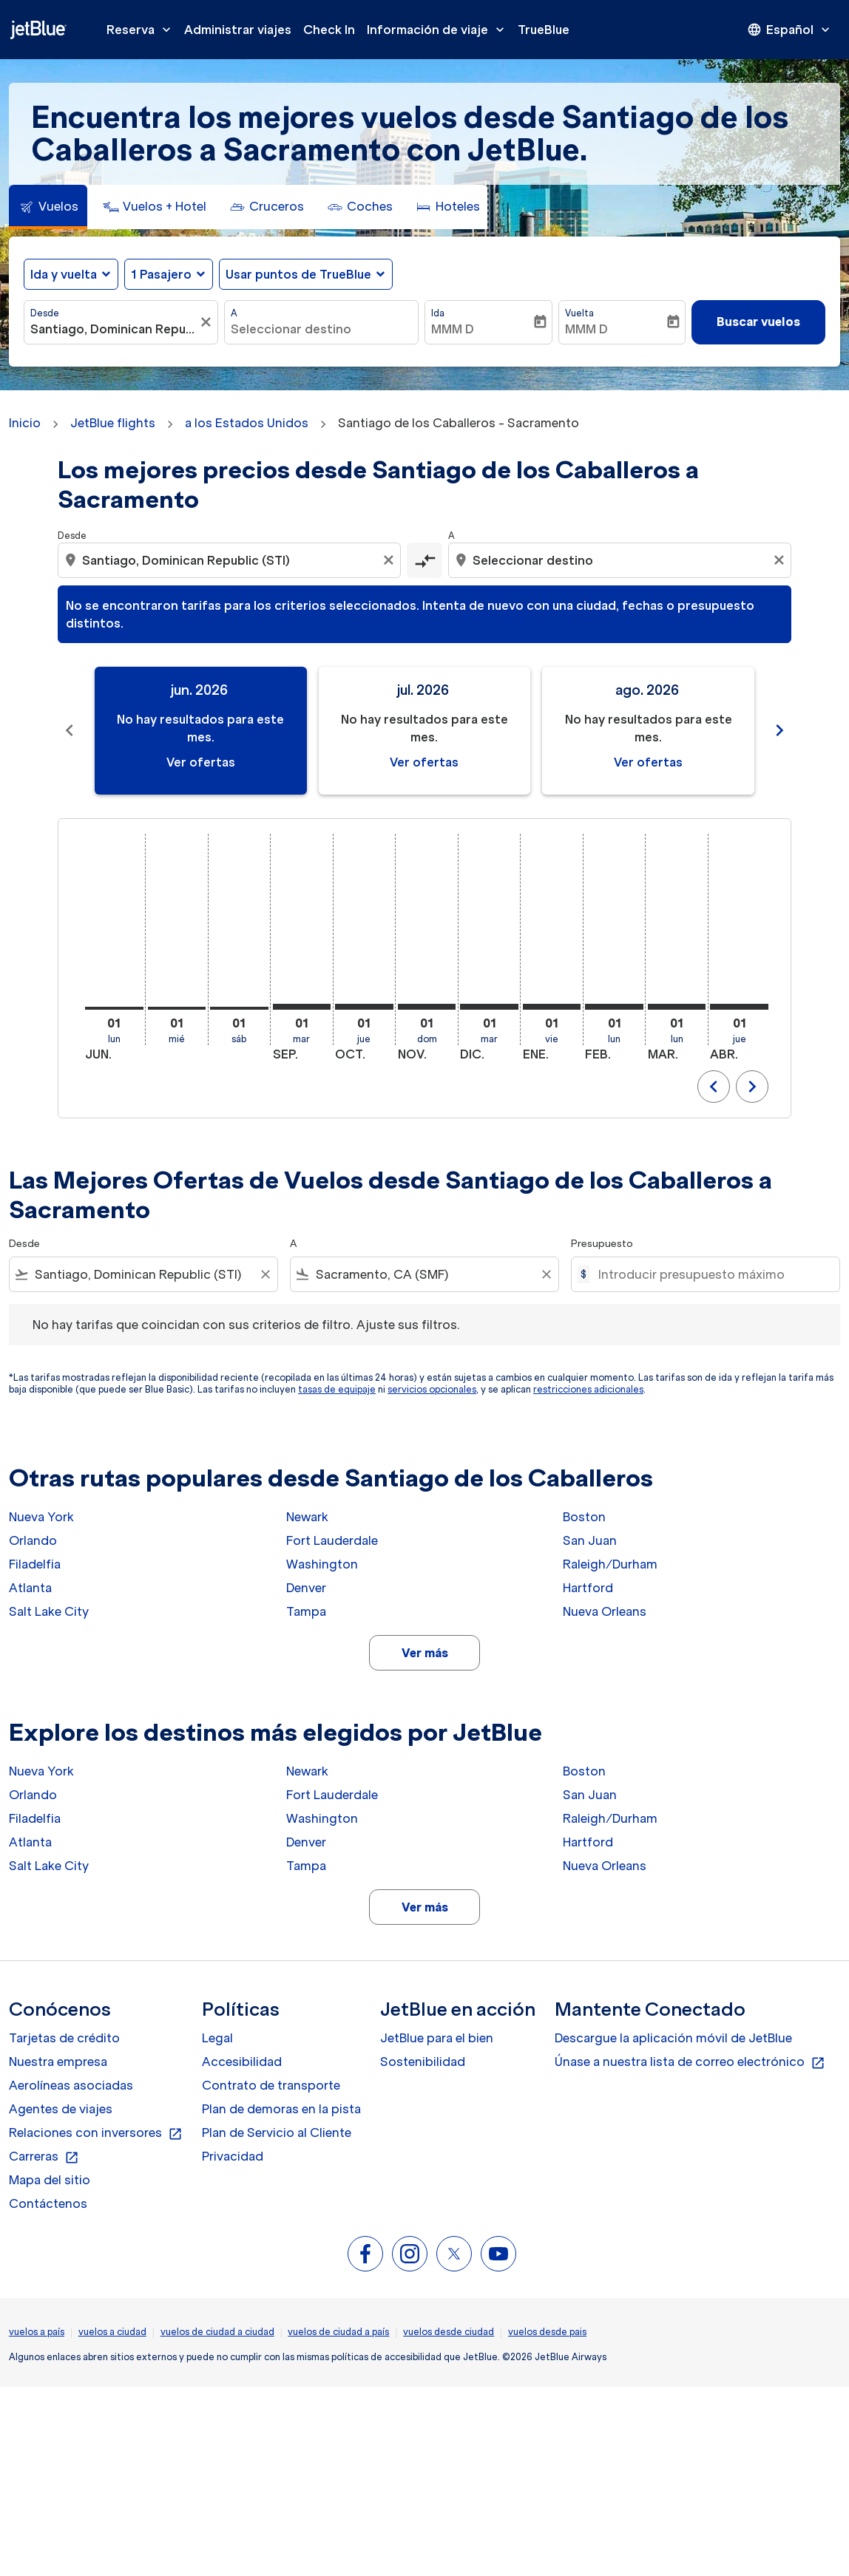 This screenshot has height=2576, width=849. Describe the element at coordinates (332, 1540) in the screenshot. I see `Fort Lauderdale` at that location.